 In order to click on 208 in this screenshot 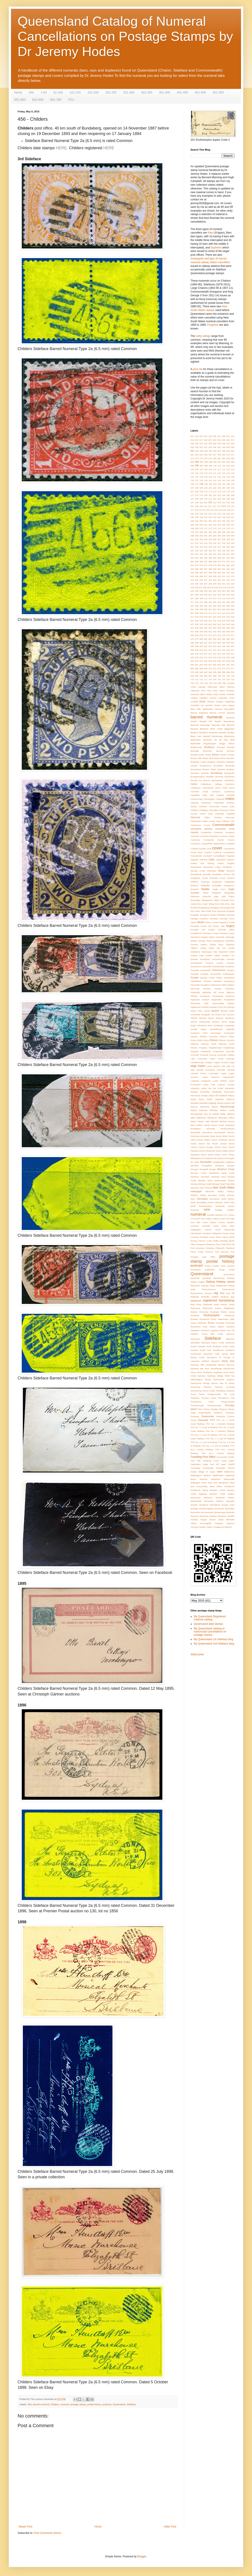, I will do `click(196, 506)`.